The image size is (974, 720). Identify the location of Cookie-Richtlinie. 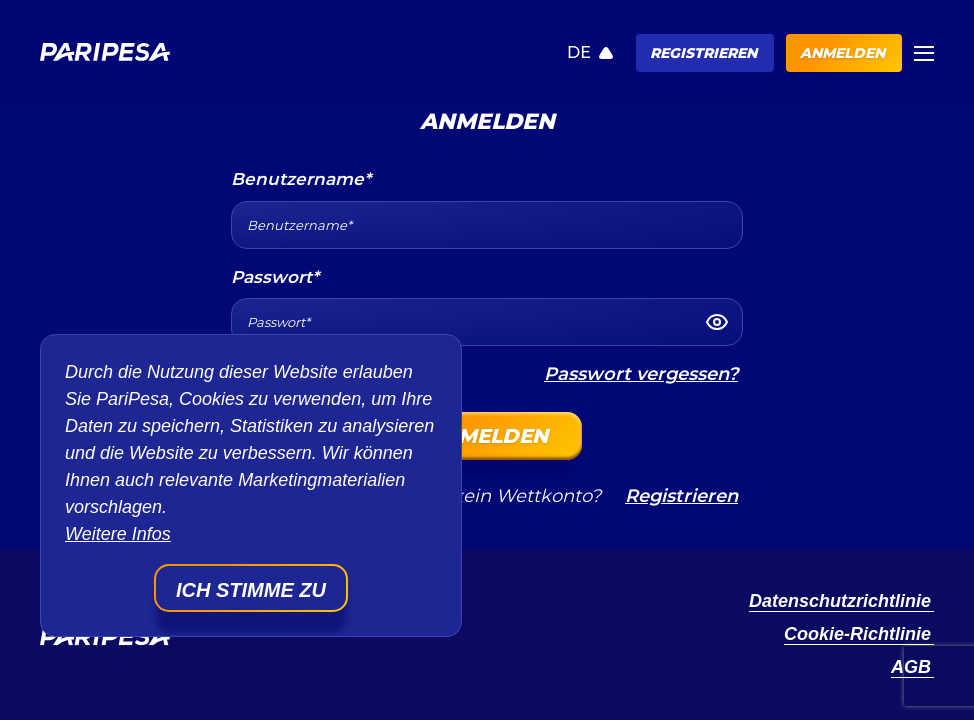
(857, 634).